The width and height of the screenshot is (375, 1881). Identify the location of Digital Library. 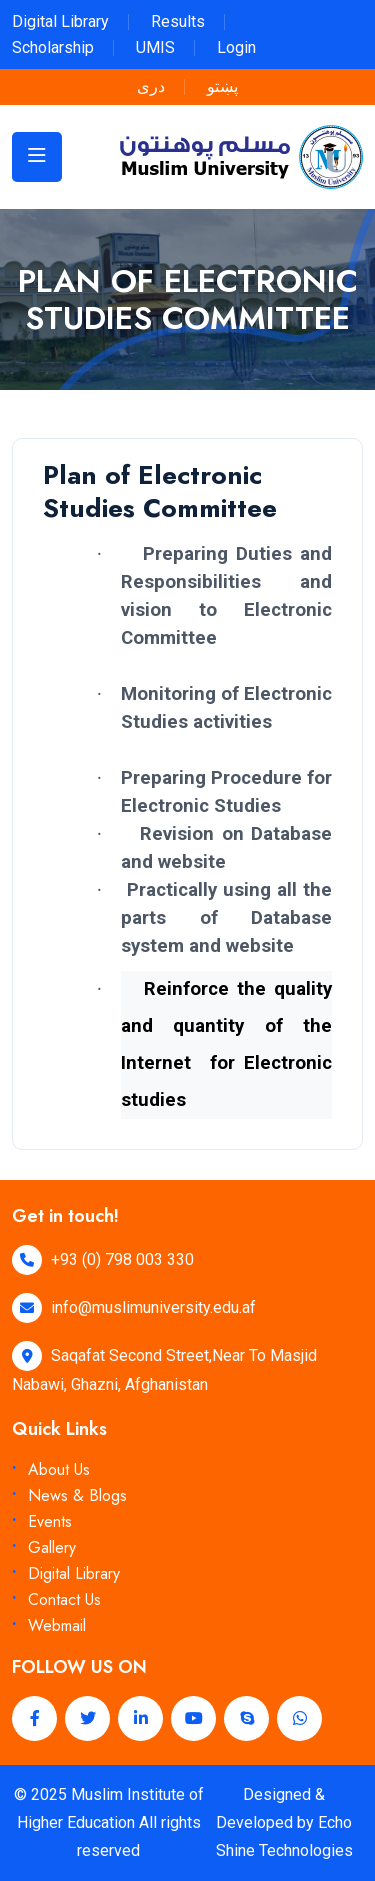
(60, 21).